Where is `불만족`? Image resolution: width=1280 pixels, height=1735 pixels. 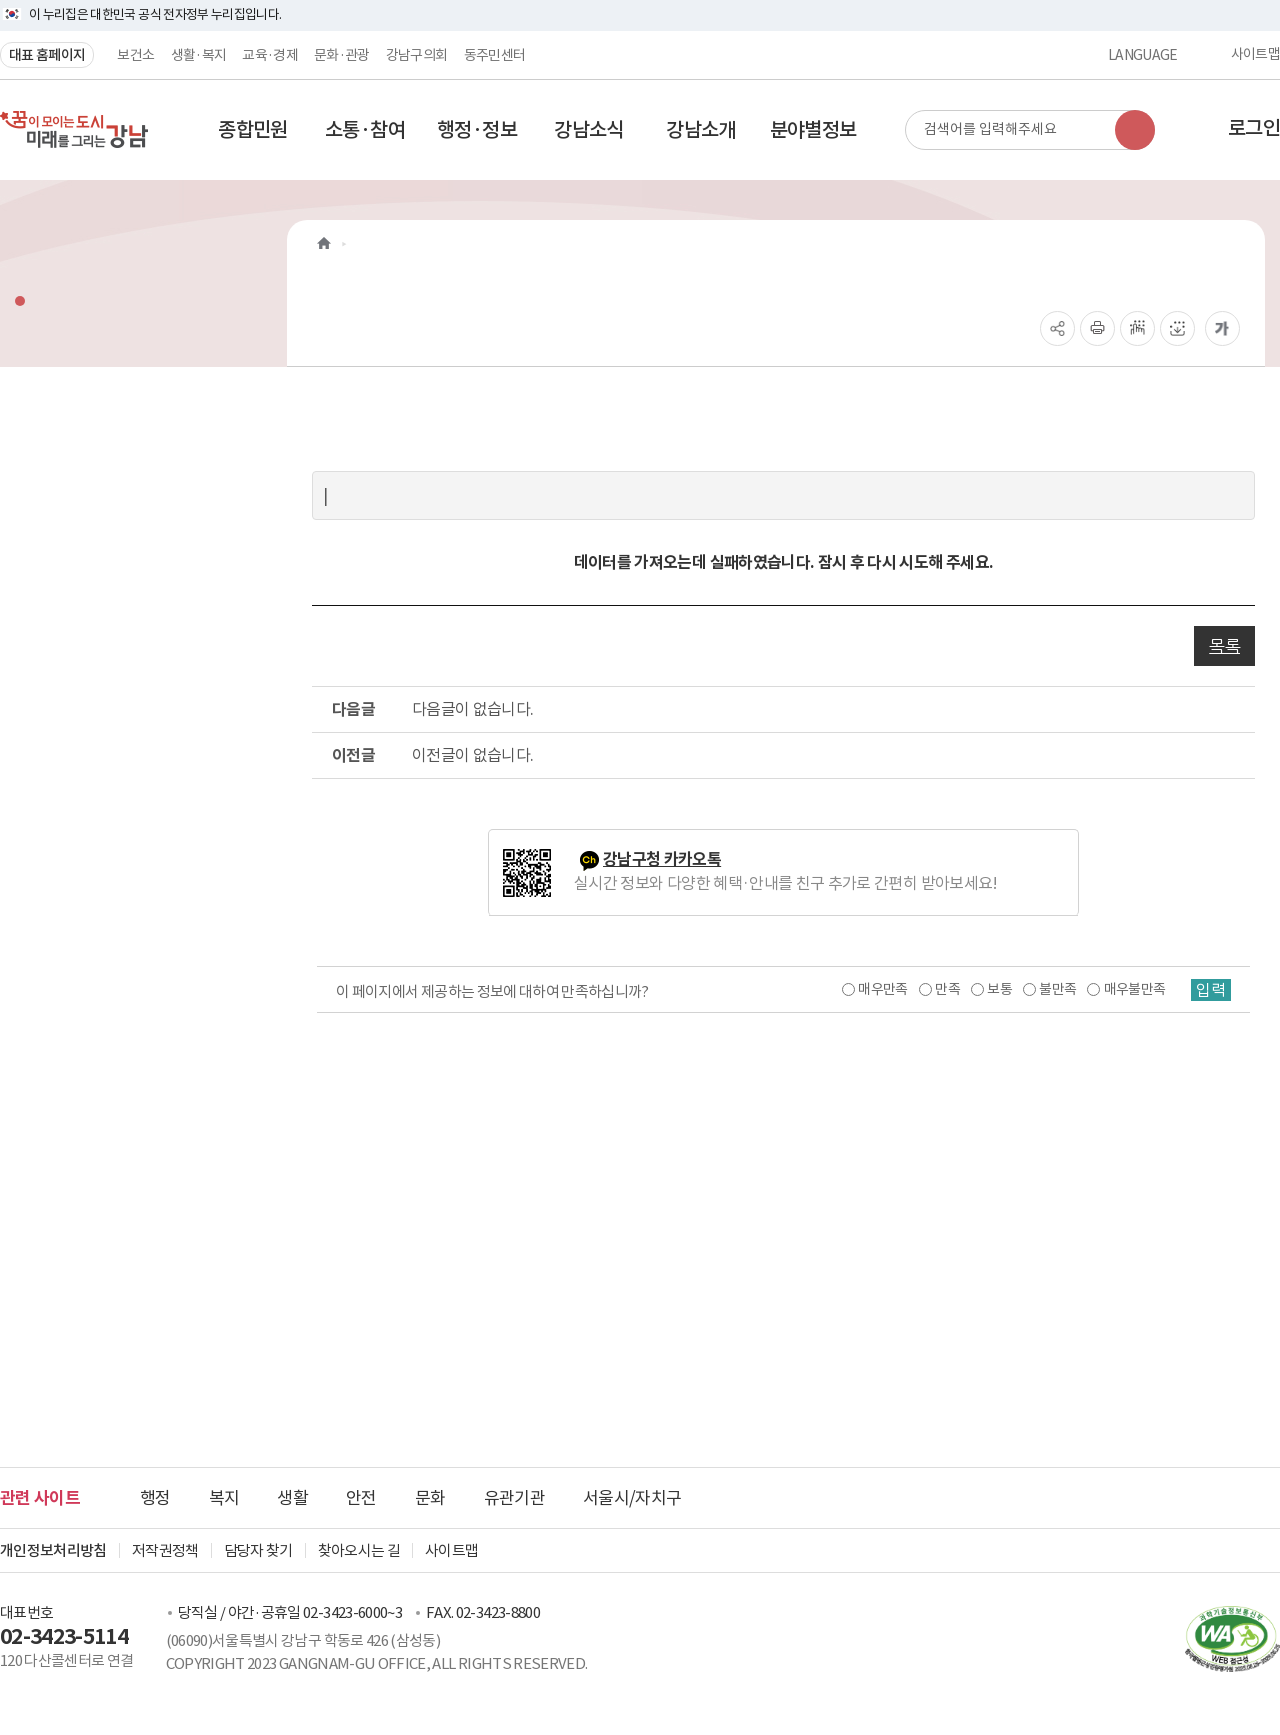 불만족 is located at coordinates (1057, 989).